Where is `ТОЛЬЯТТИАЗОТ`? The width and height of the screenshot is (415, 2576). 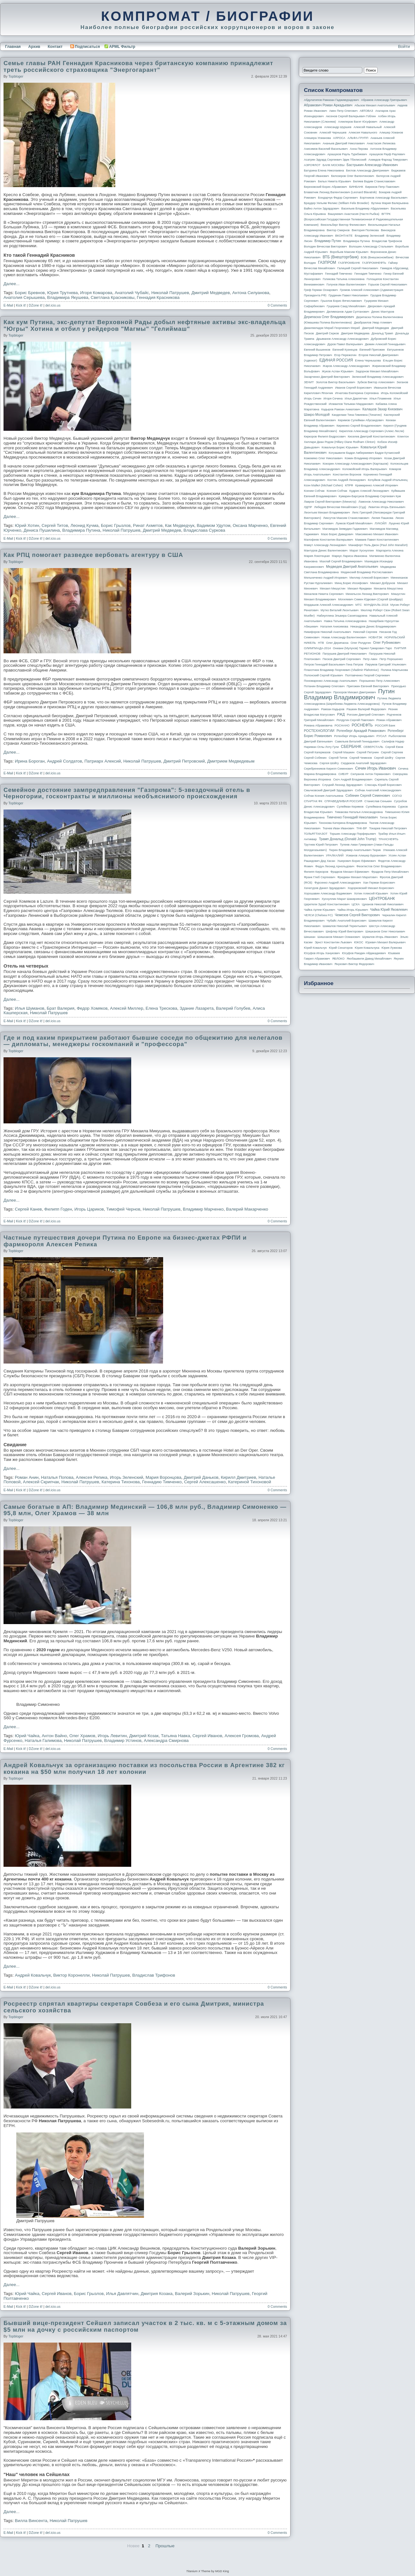
ТОЛЬЯТТИАЗОТ is located at coordinates (316, 833).